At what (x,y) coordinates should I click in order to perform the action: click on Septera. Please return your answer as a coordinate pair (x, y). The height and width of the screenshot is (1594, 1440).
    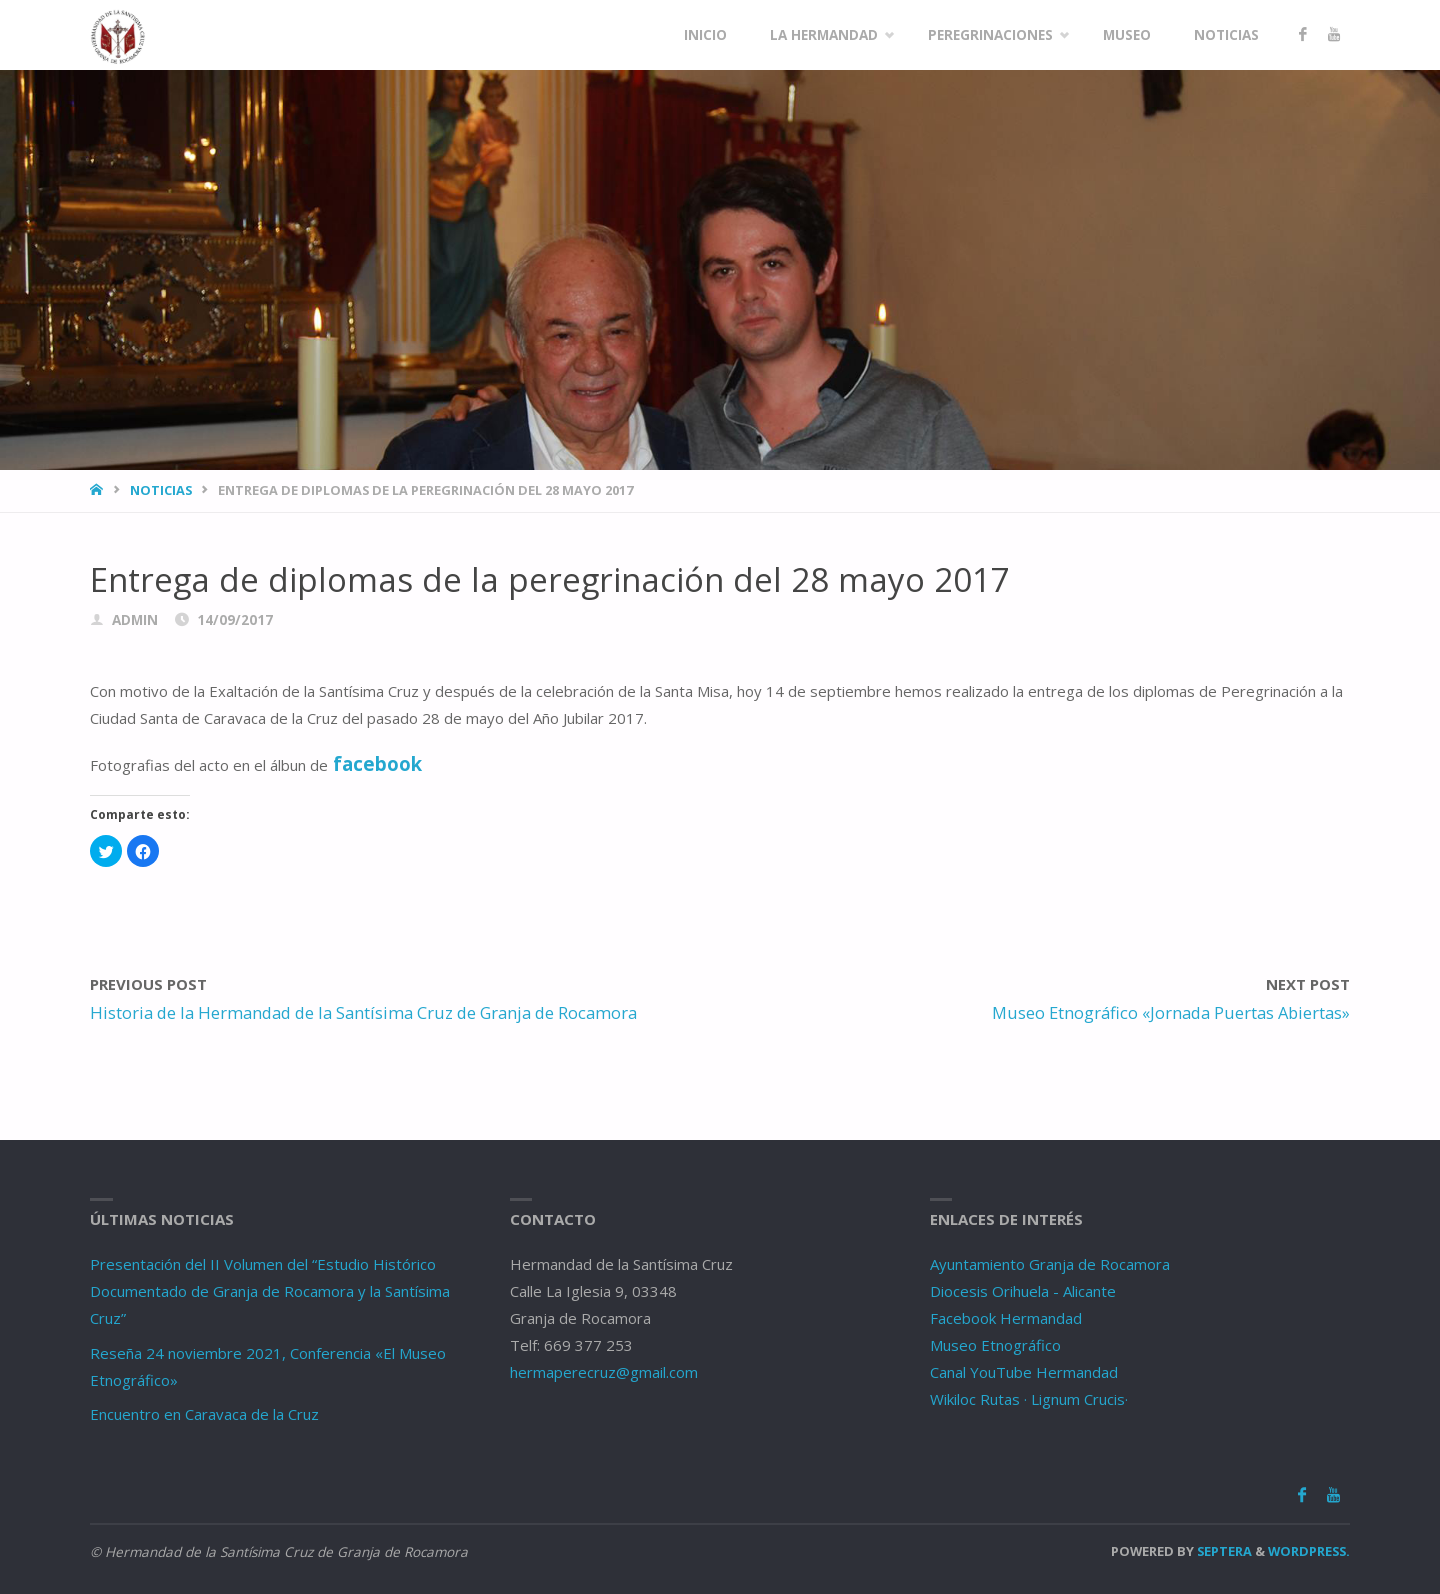
    Looking at the image, I should click on (1223, 1551).